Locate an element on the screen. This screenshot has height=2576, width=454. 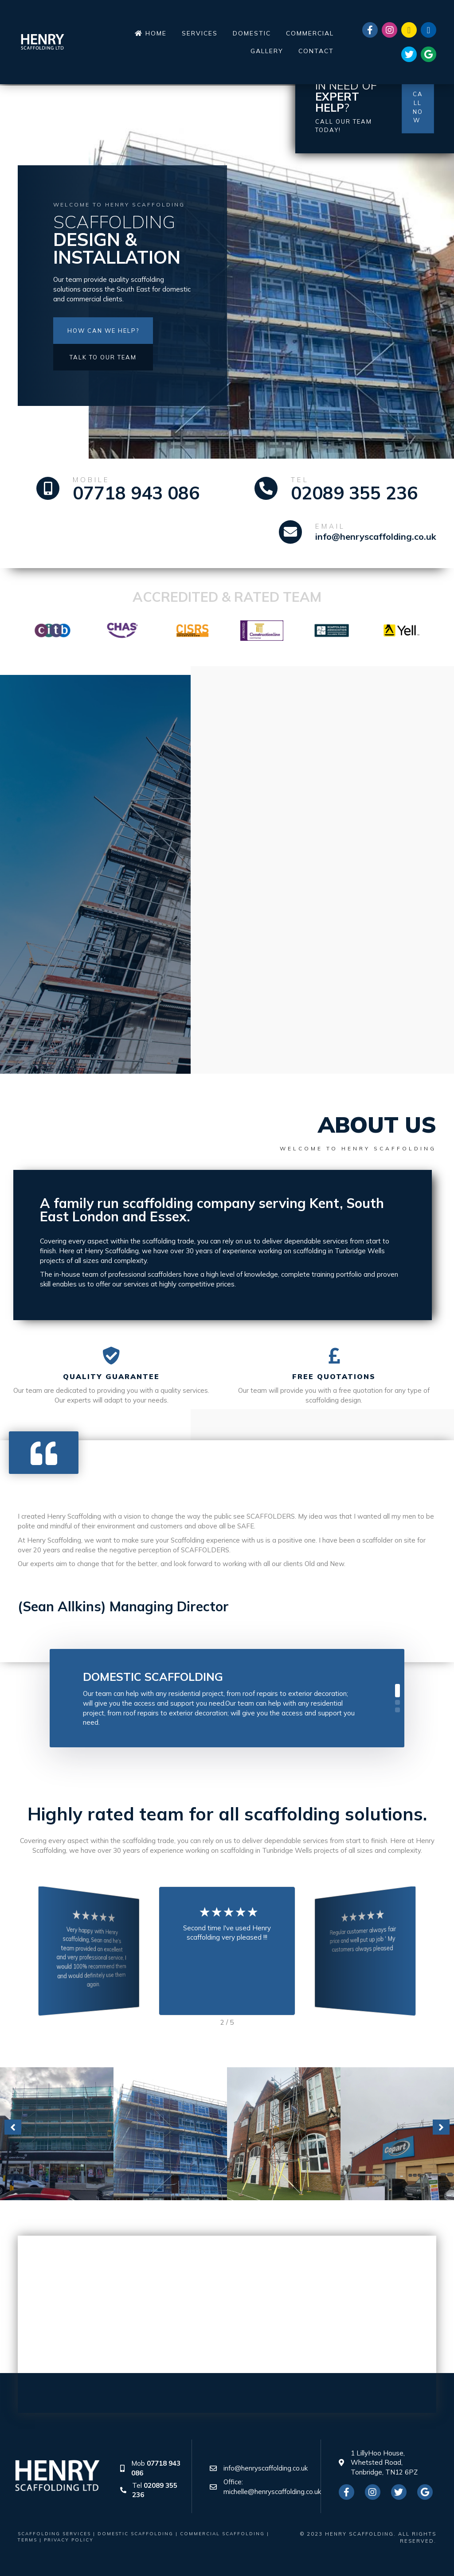
Privacy Policy is located at coordinates (69, 2540).